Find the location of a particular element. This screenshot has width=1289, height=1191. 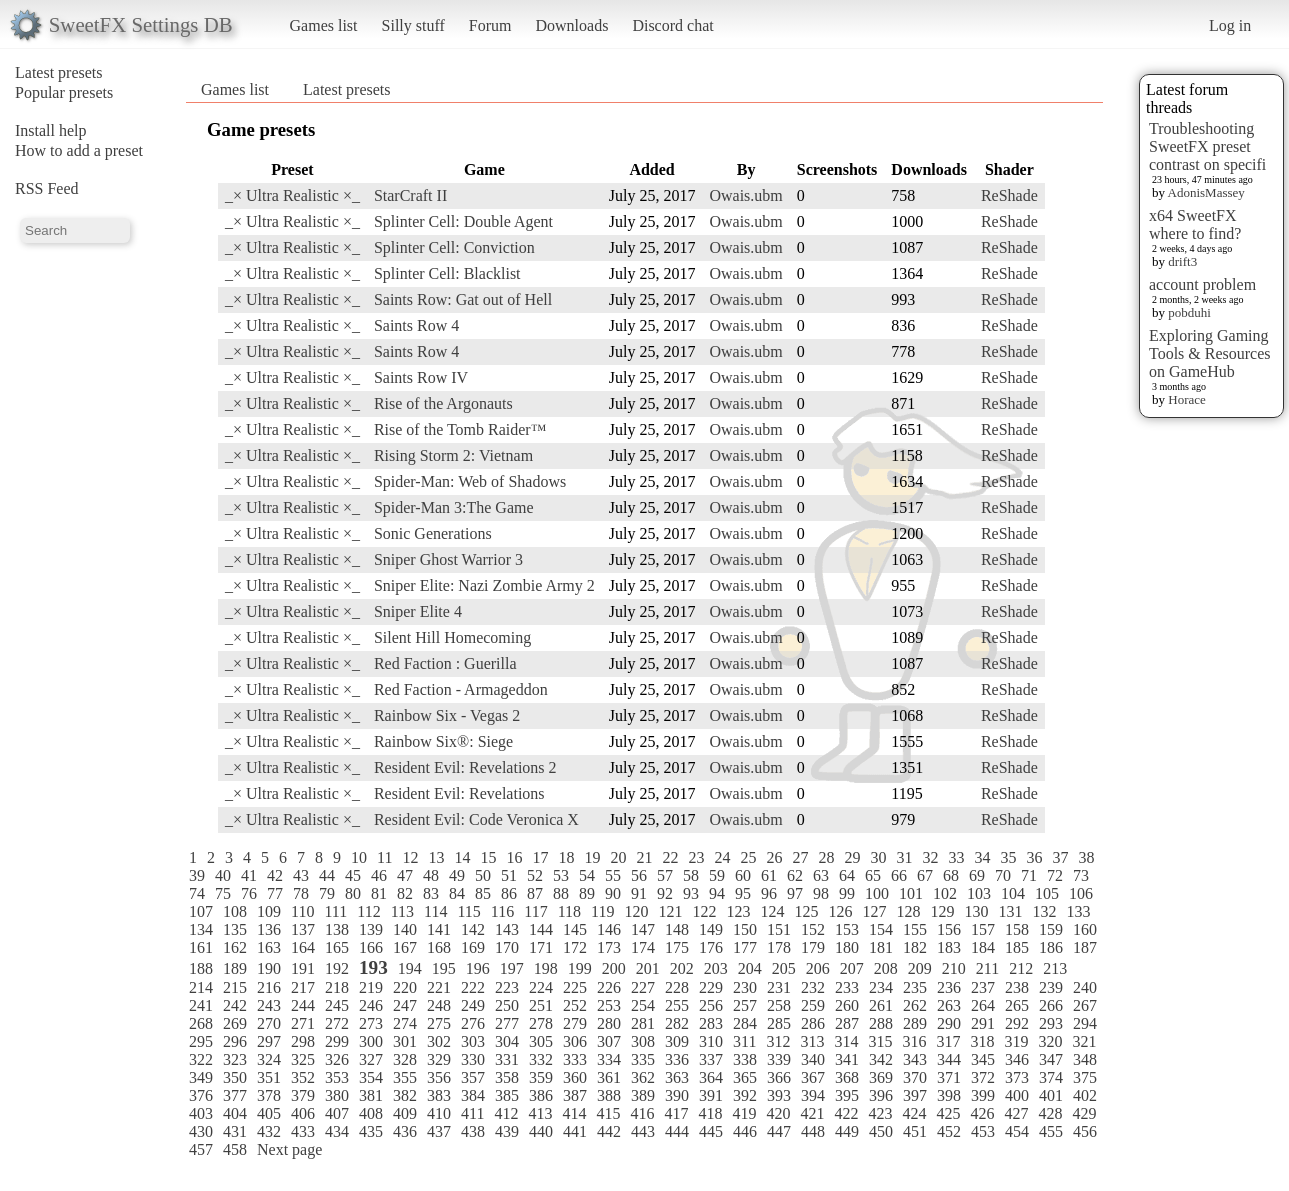

419 is located at coordinates (744, 1113).